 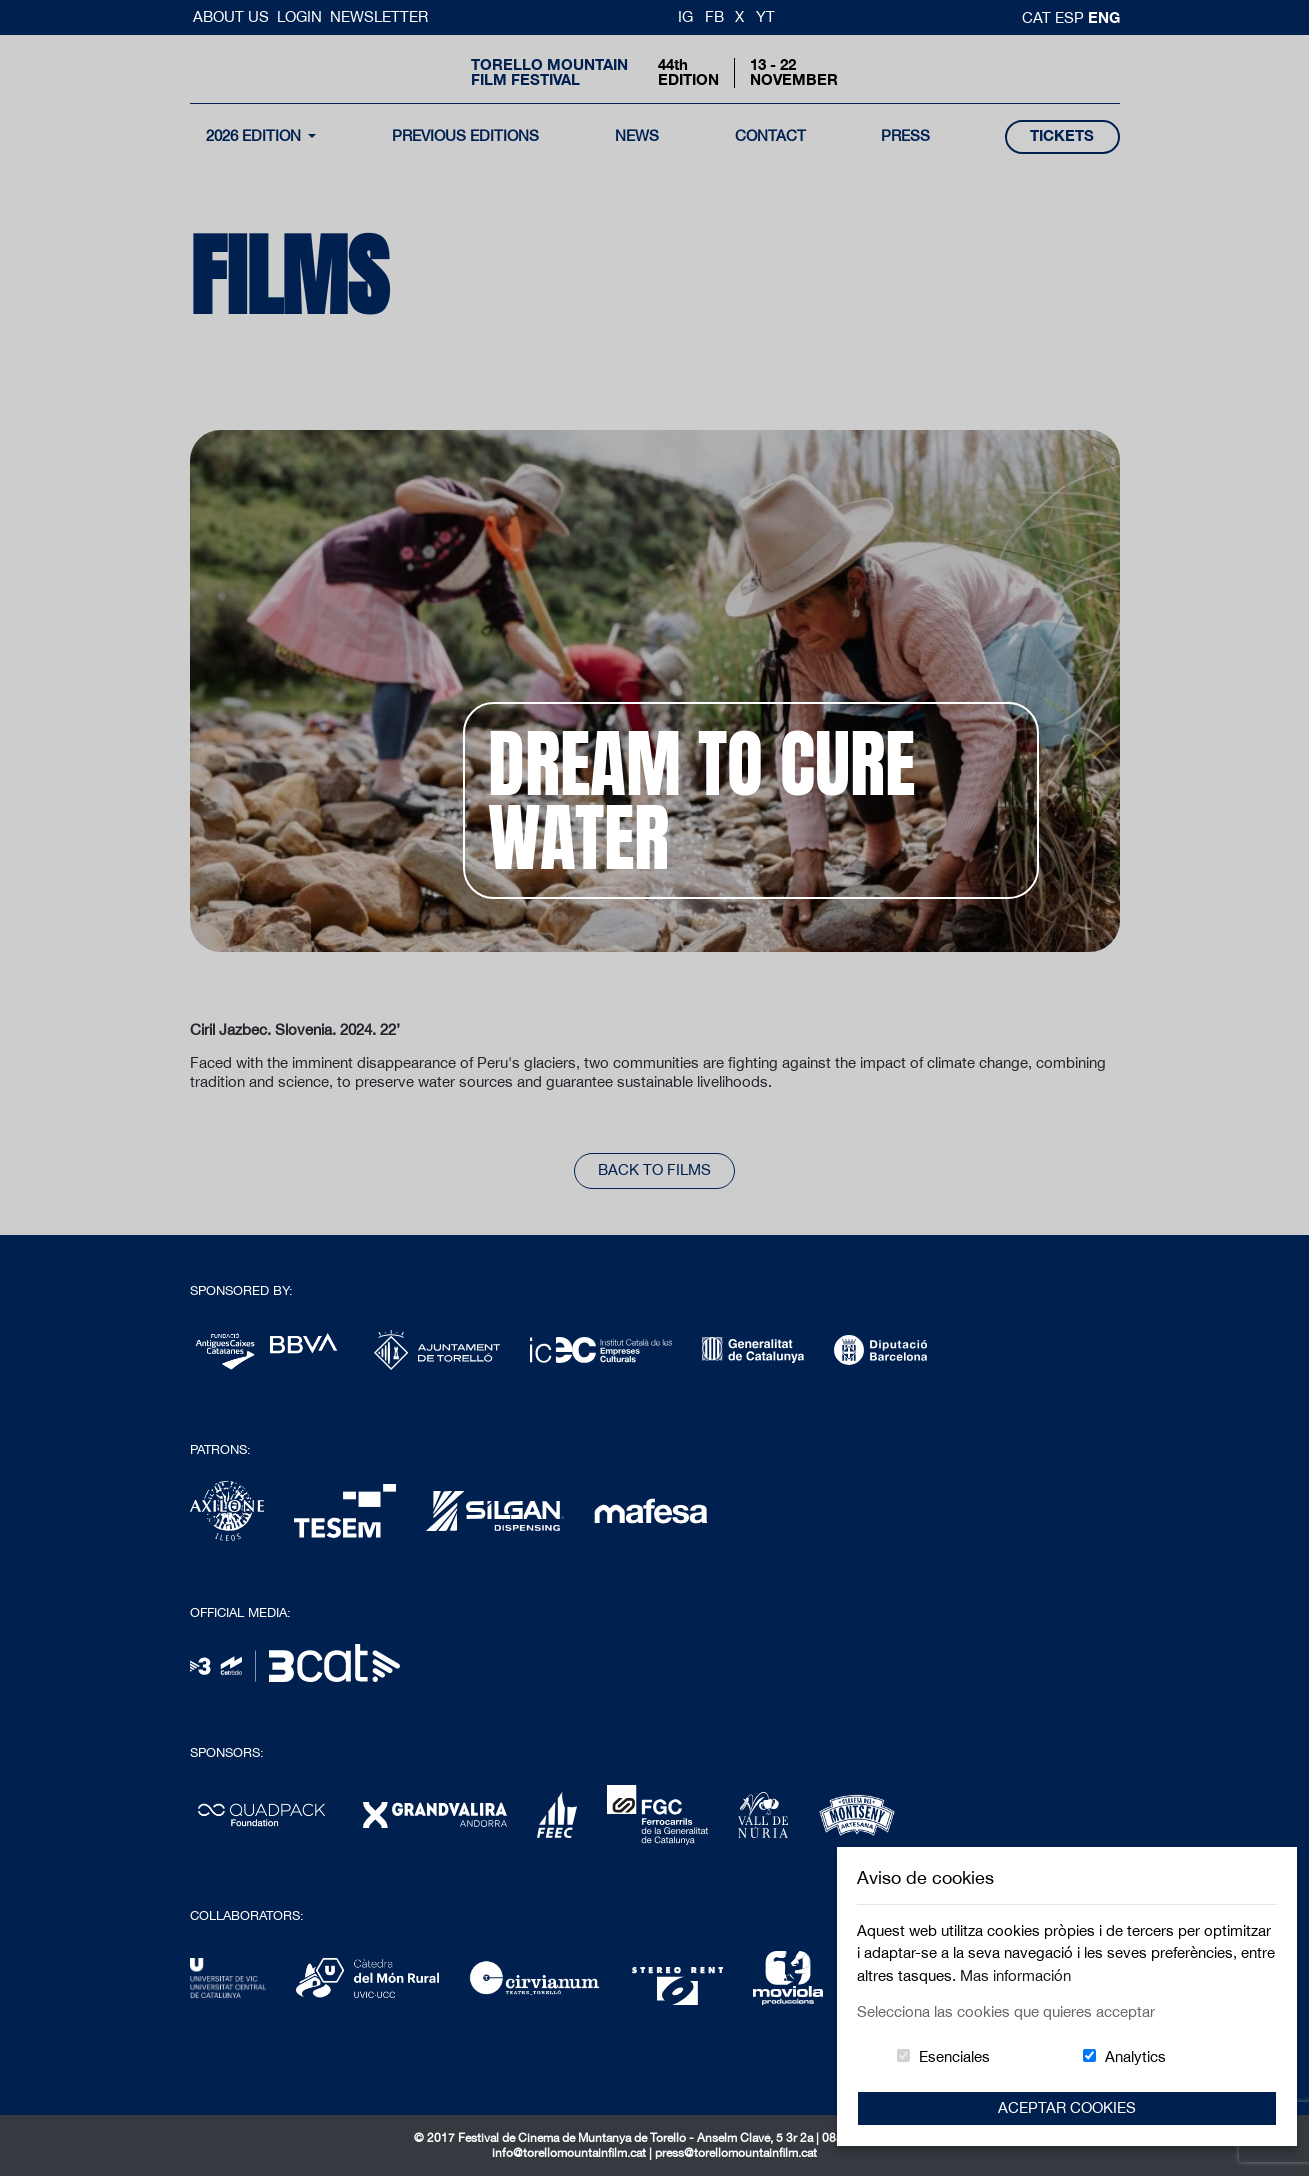 I want to click on contact, so click(x=770, y=135).